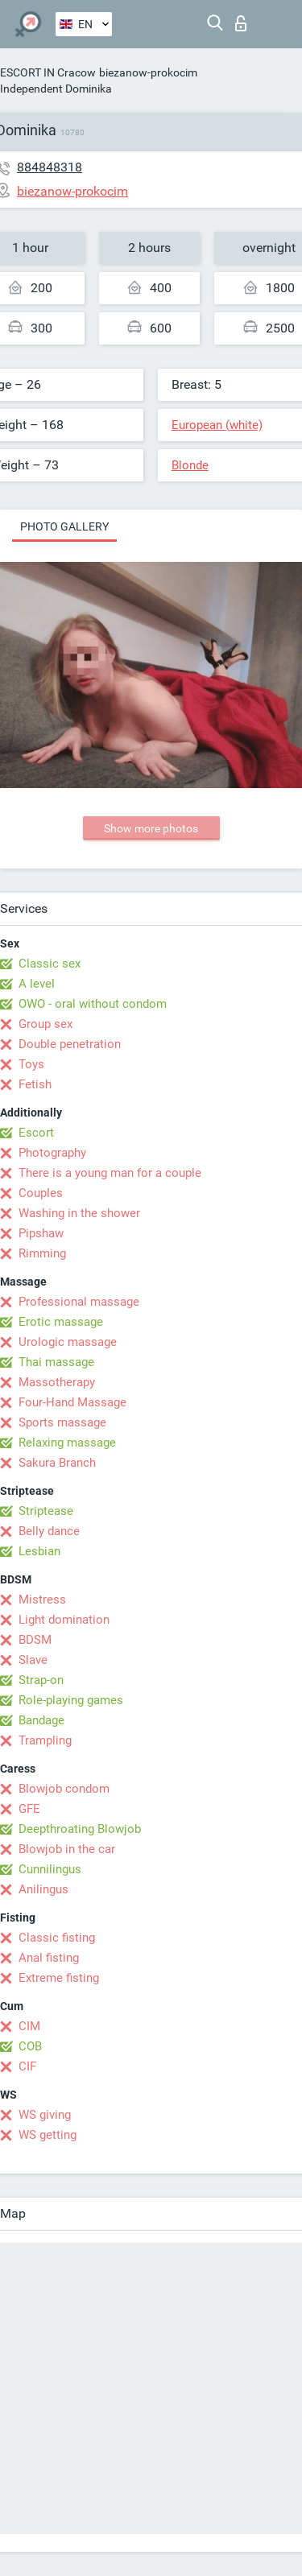 This screenshot has width=302, height=2576. Describe the element at coordinates (45, 2114) in the screenshot. I see `WS giving` at that location.